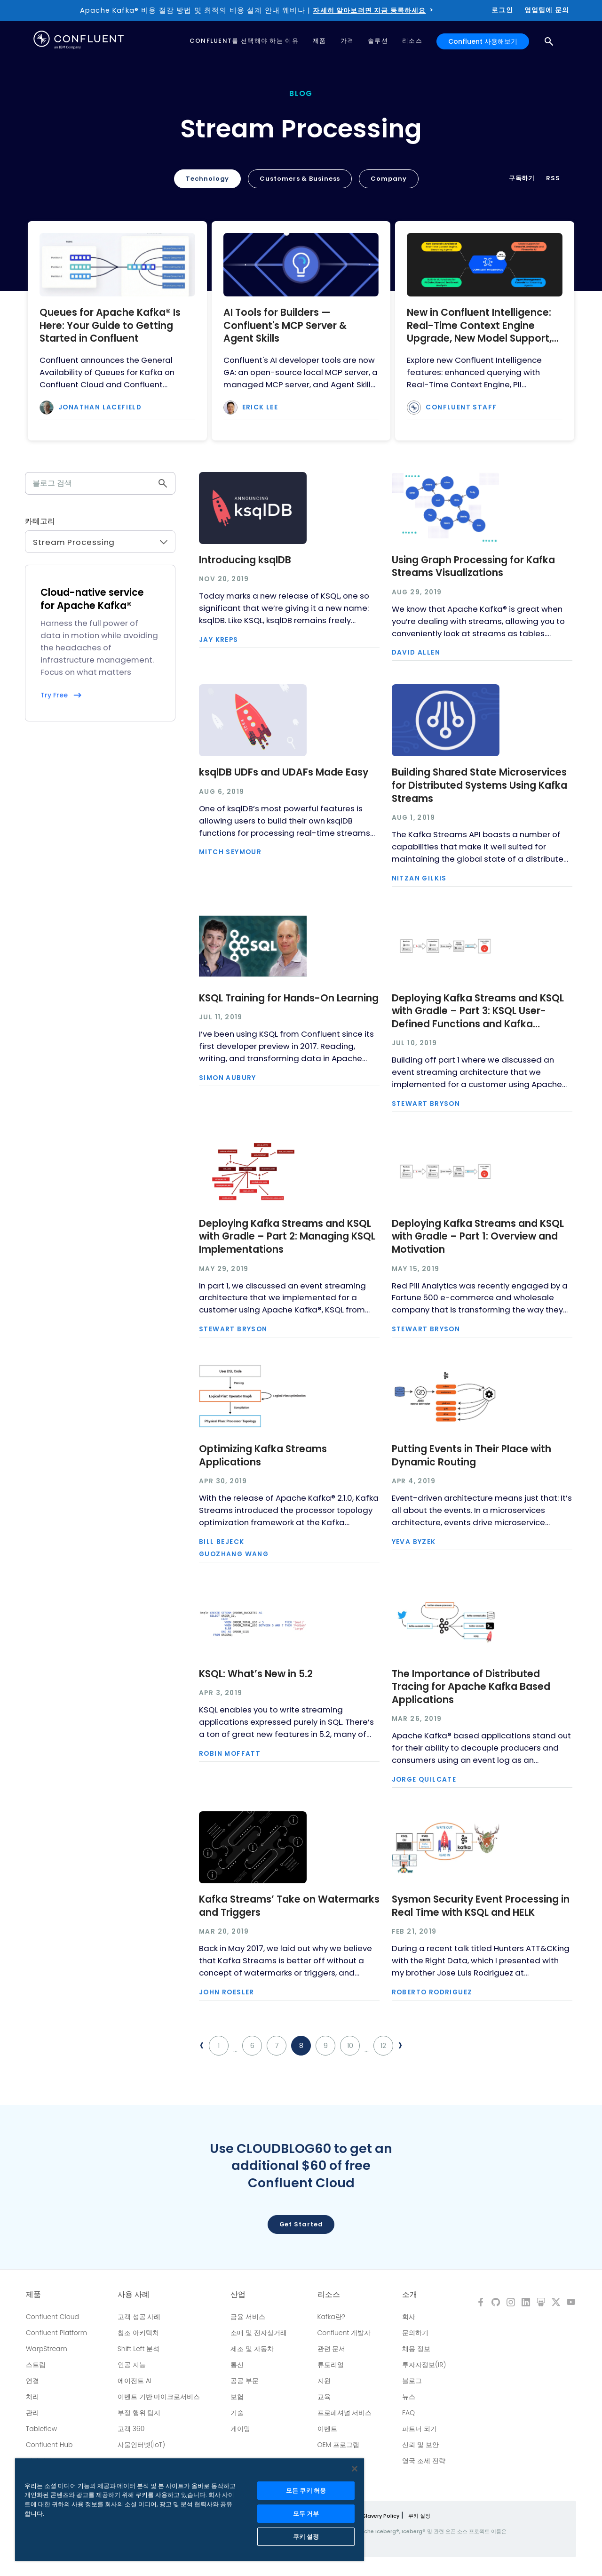  What do you see at coordinates (227, 1078) in the screenshot?
I see `Simon Aubury` at bounding box center [227, 1078].